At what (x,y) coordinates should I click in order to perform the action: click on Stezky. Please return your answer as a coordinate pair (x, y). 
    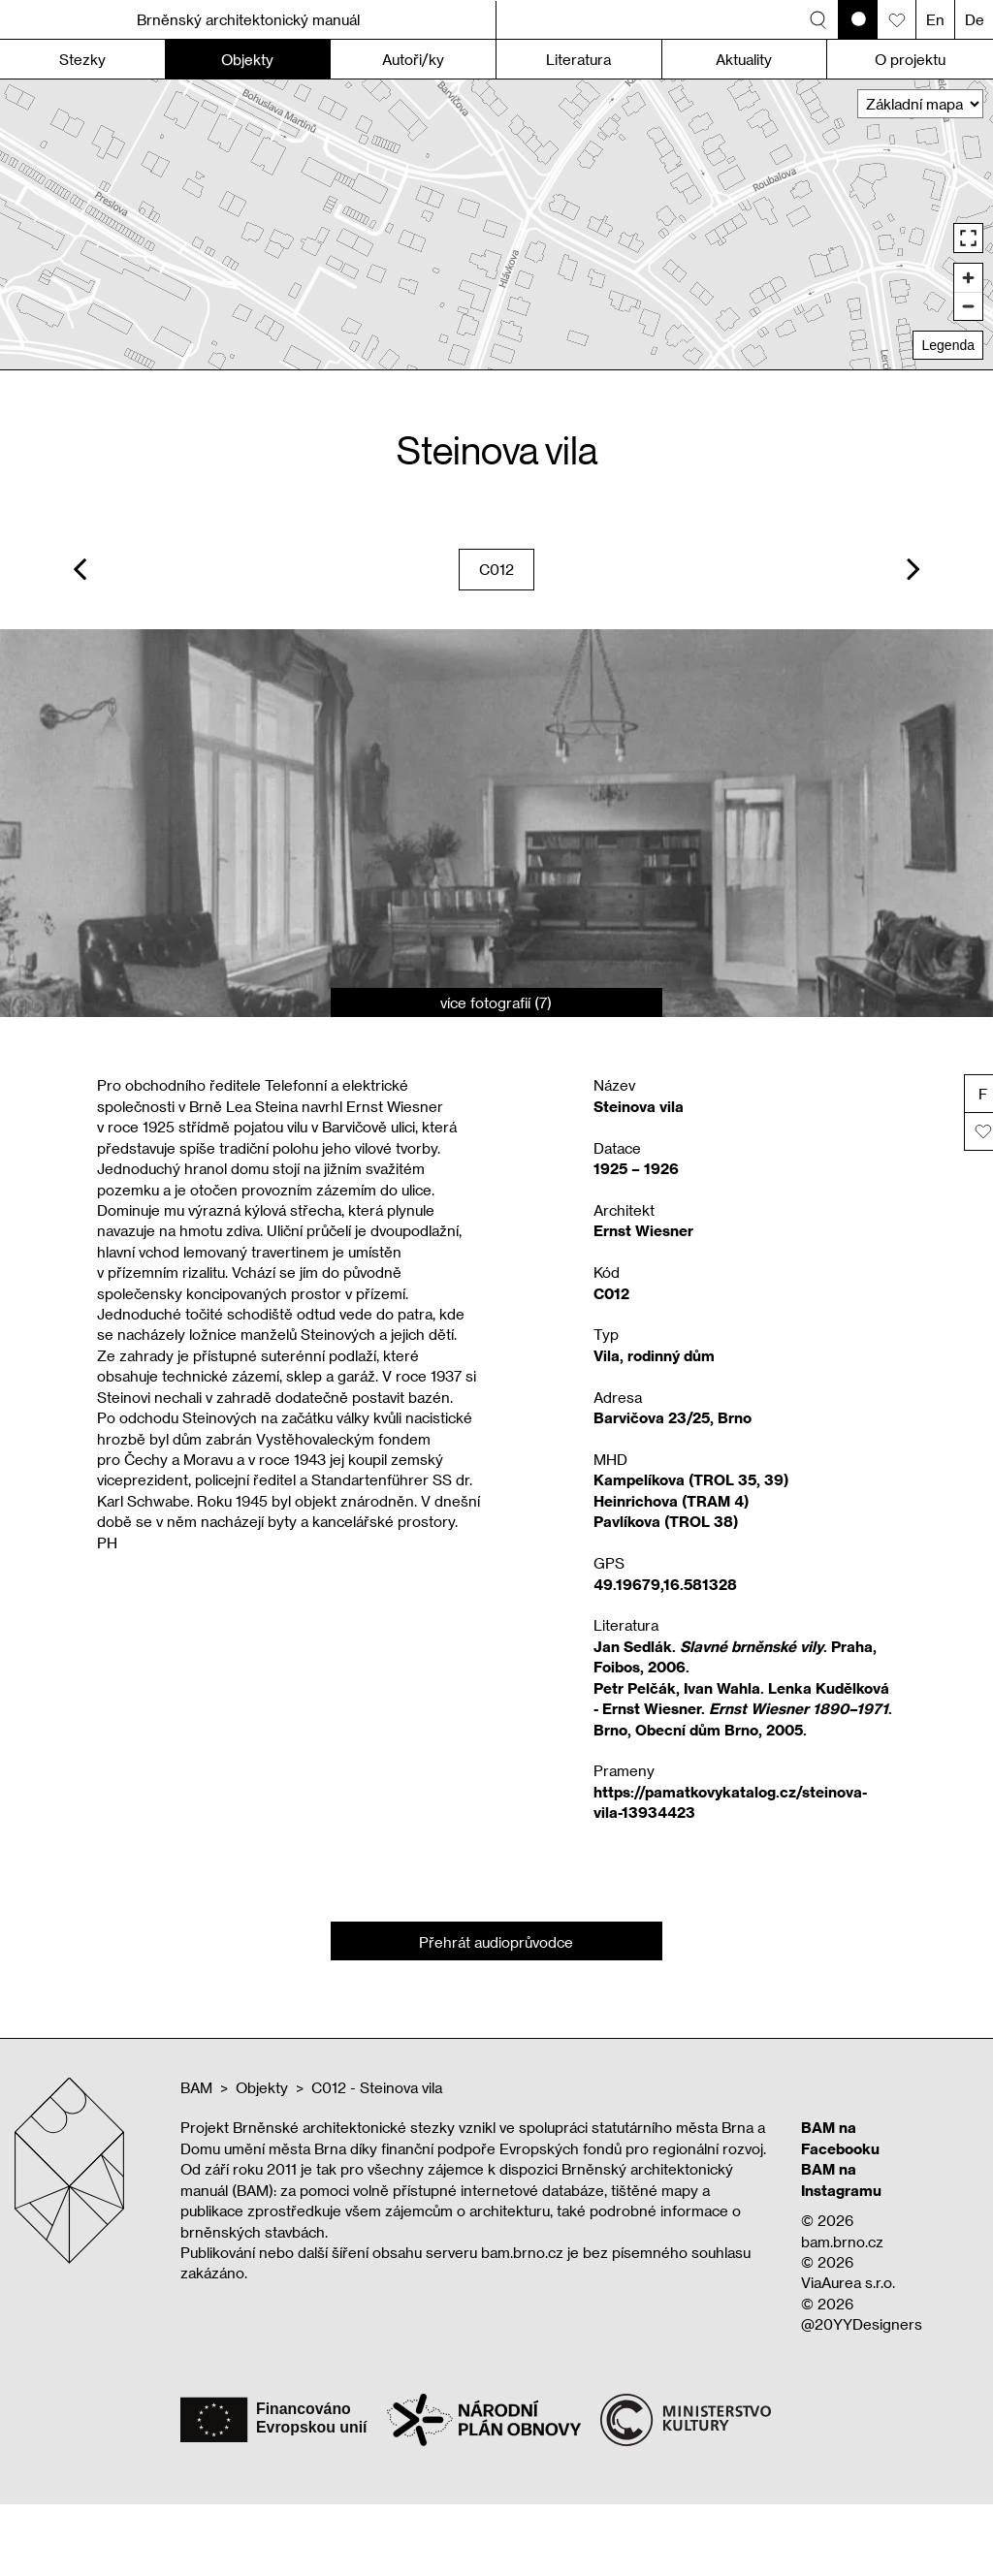
    Looking at the image, I should click on (82, 59).